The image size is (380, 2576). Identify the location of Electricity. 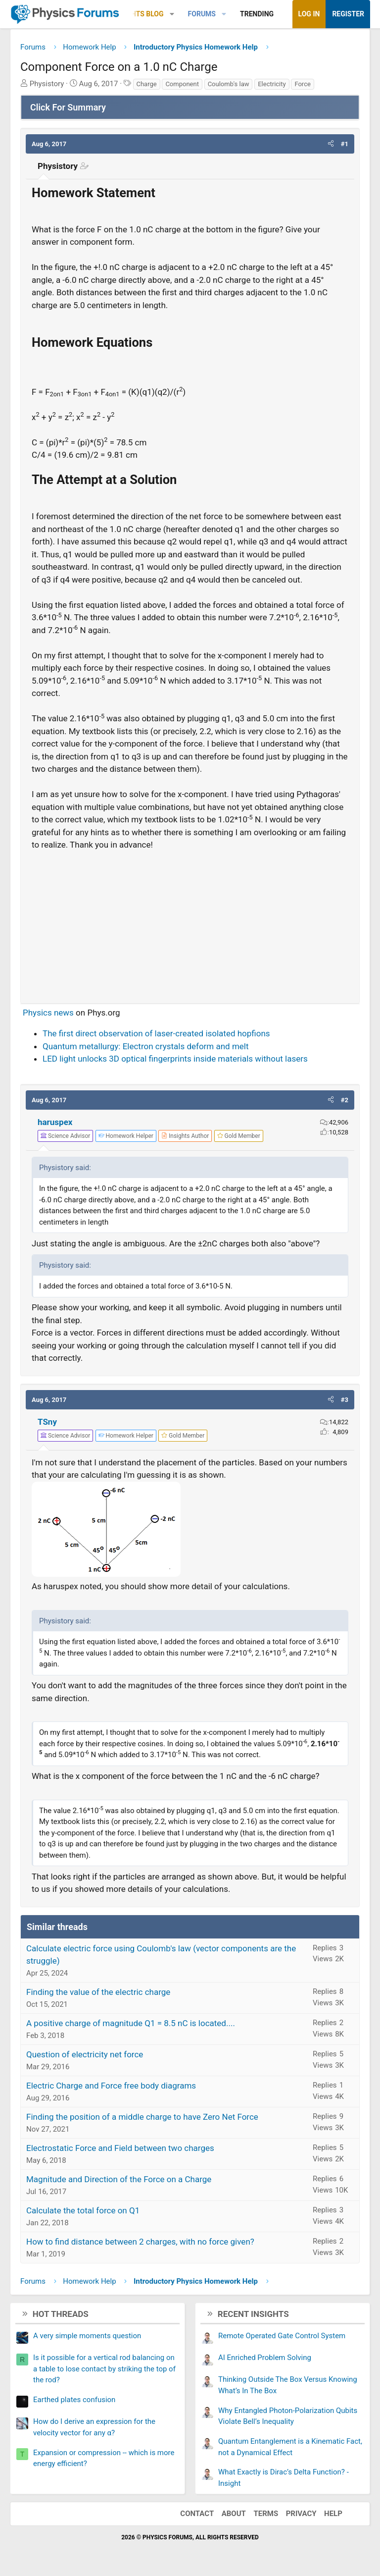
(271, 84).